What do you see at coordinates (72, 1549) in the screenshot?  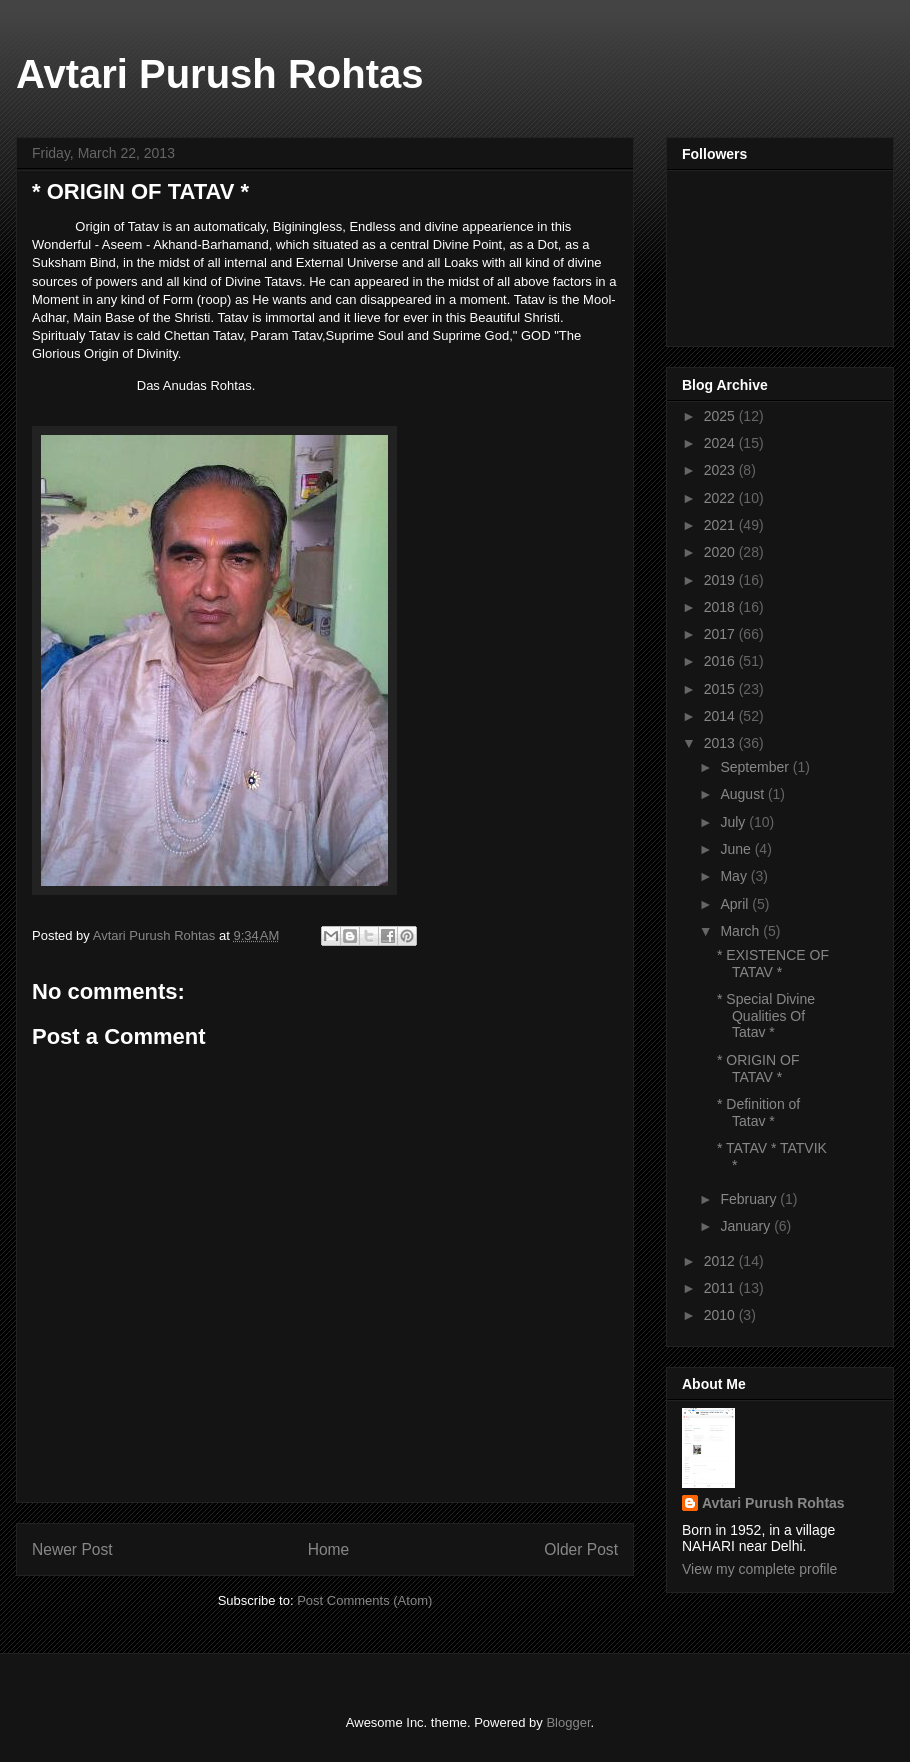 I see `Newer Post` at bounding box center [72, 1549].